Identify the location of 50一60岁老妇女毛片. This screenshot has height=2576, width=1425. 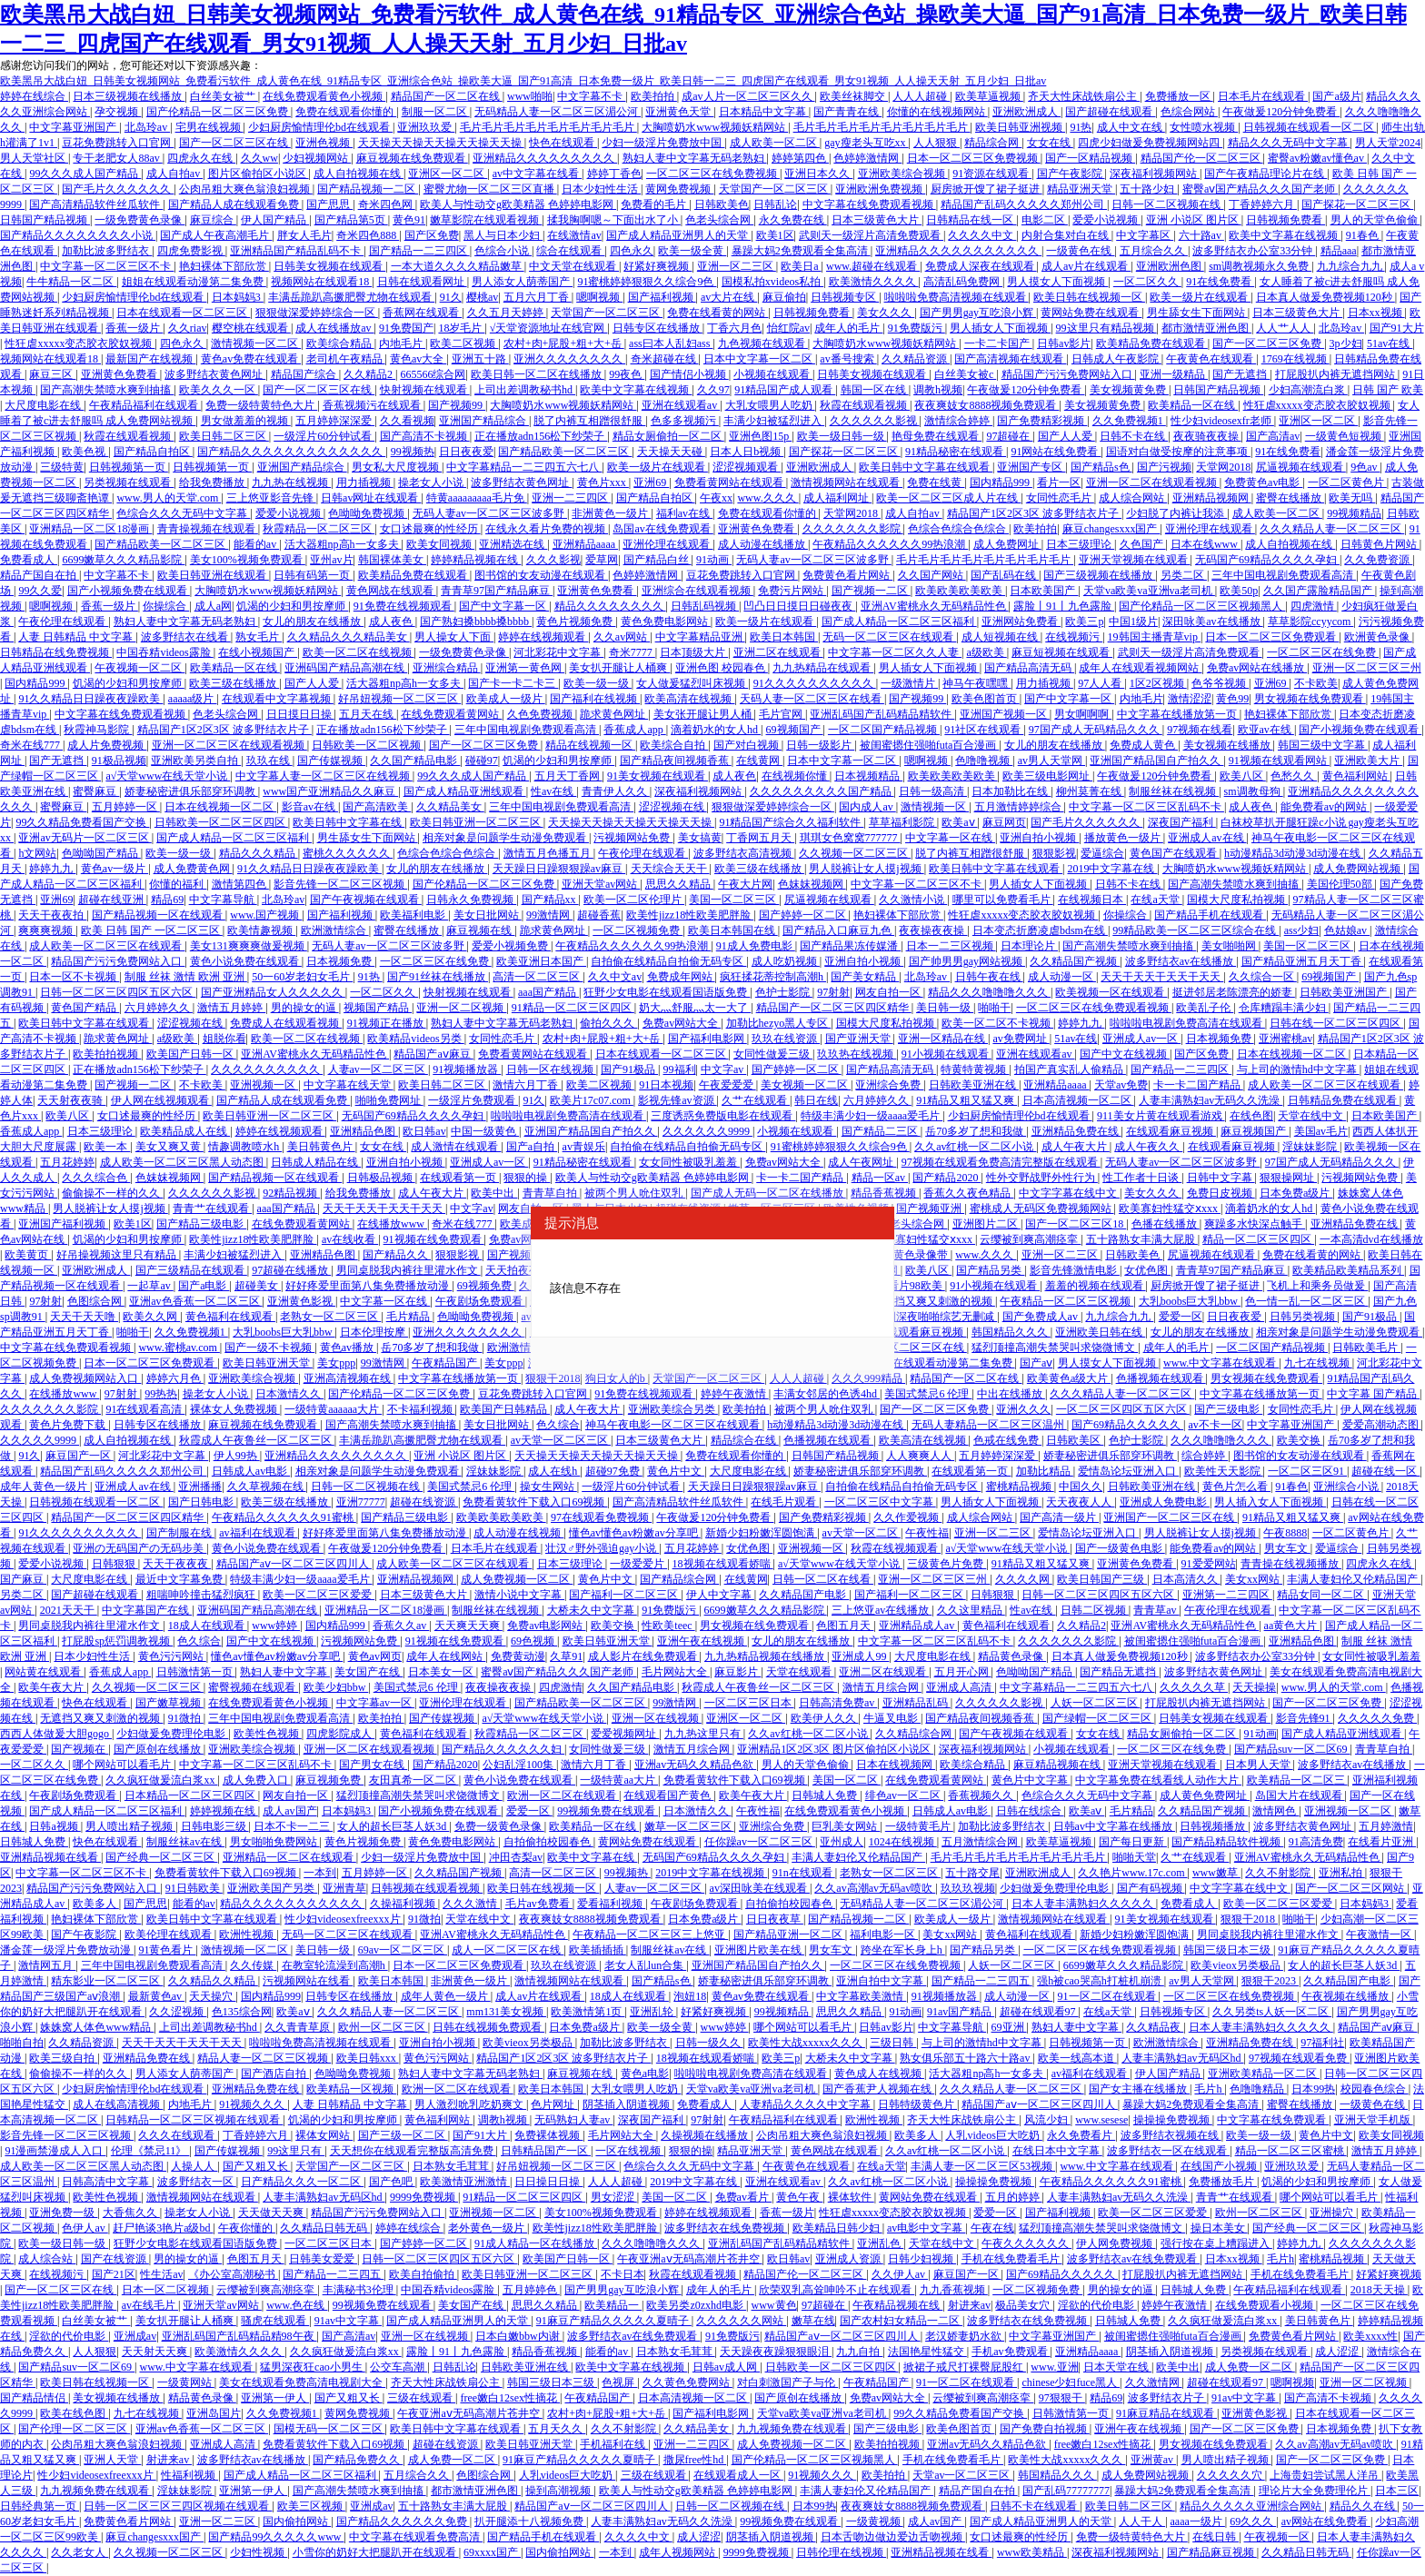
(302, 976).